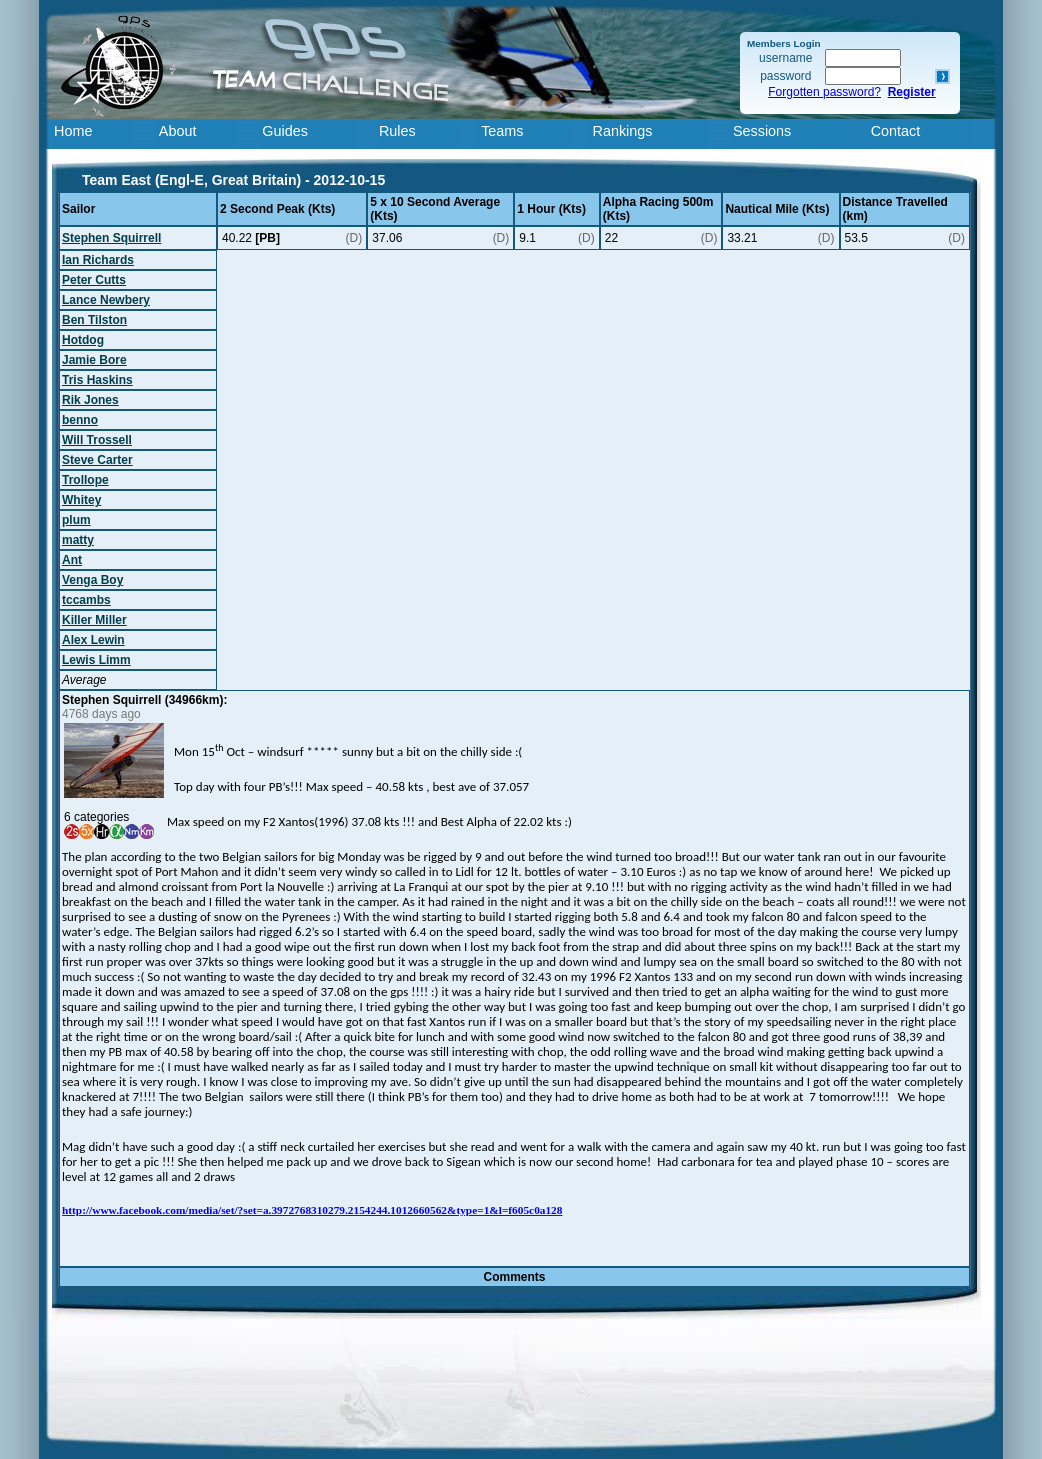  Describe the element at coordinates (762, 131) in the screenshot. I see `Sessions` at that location.